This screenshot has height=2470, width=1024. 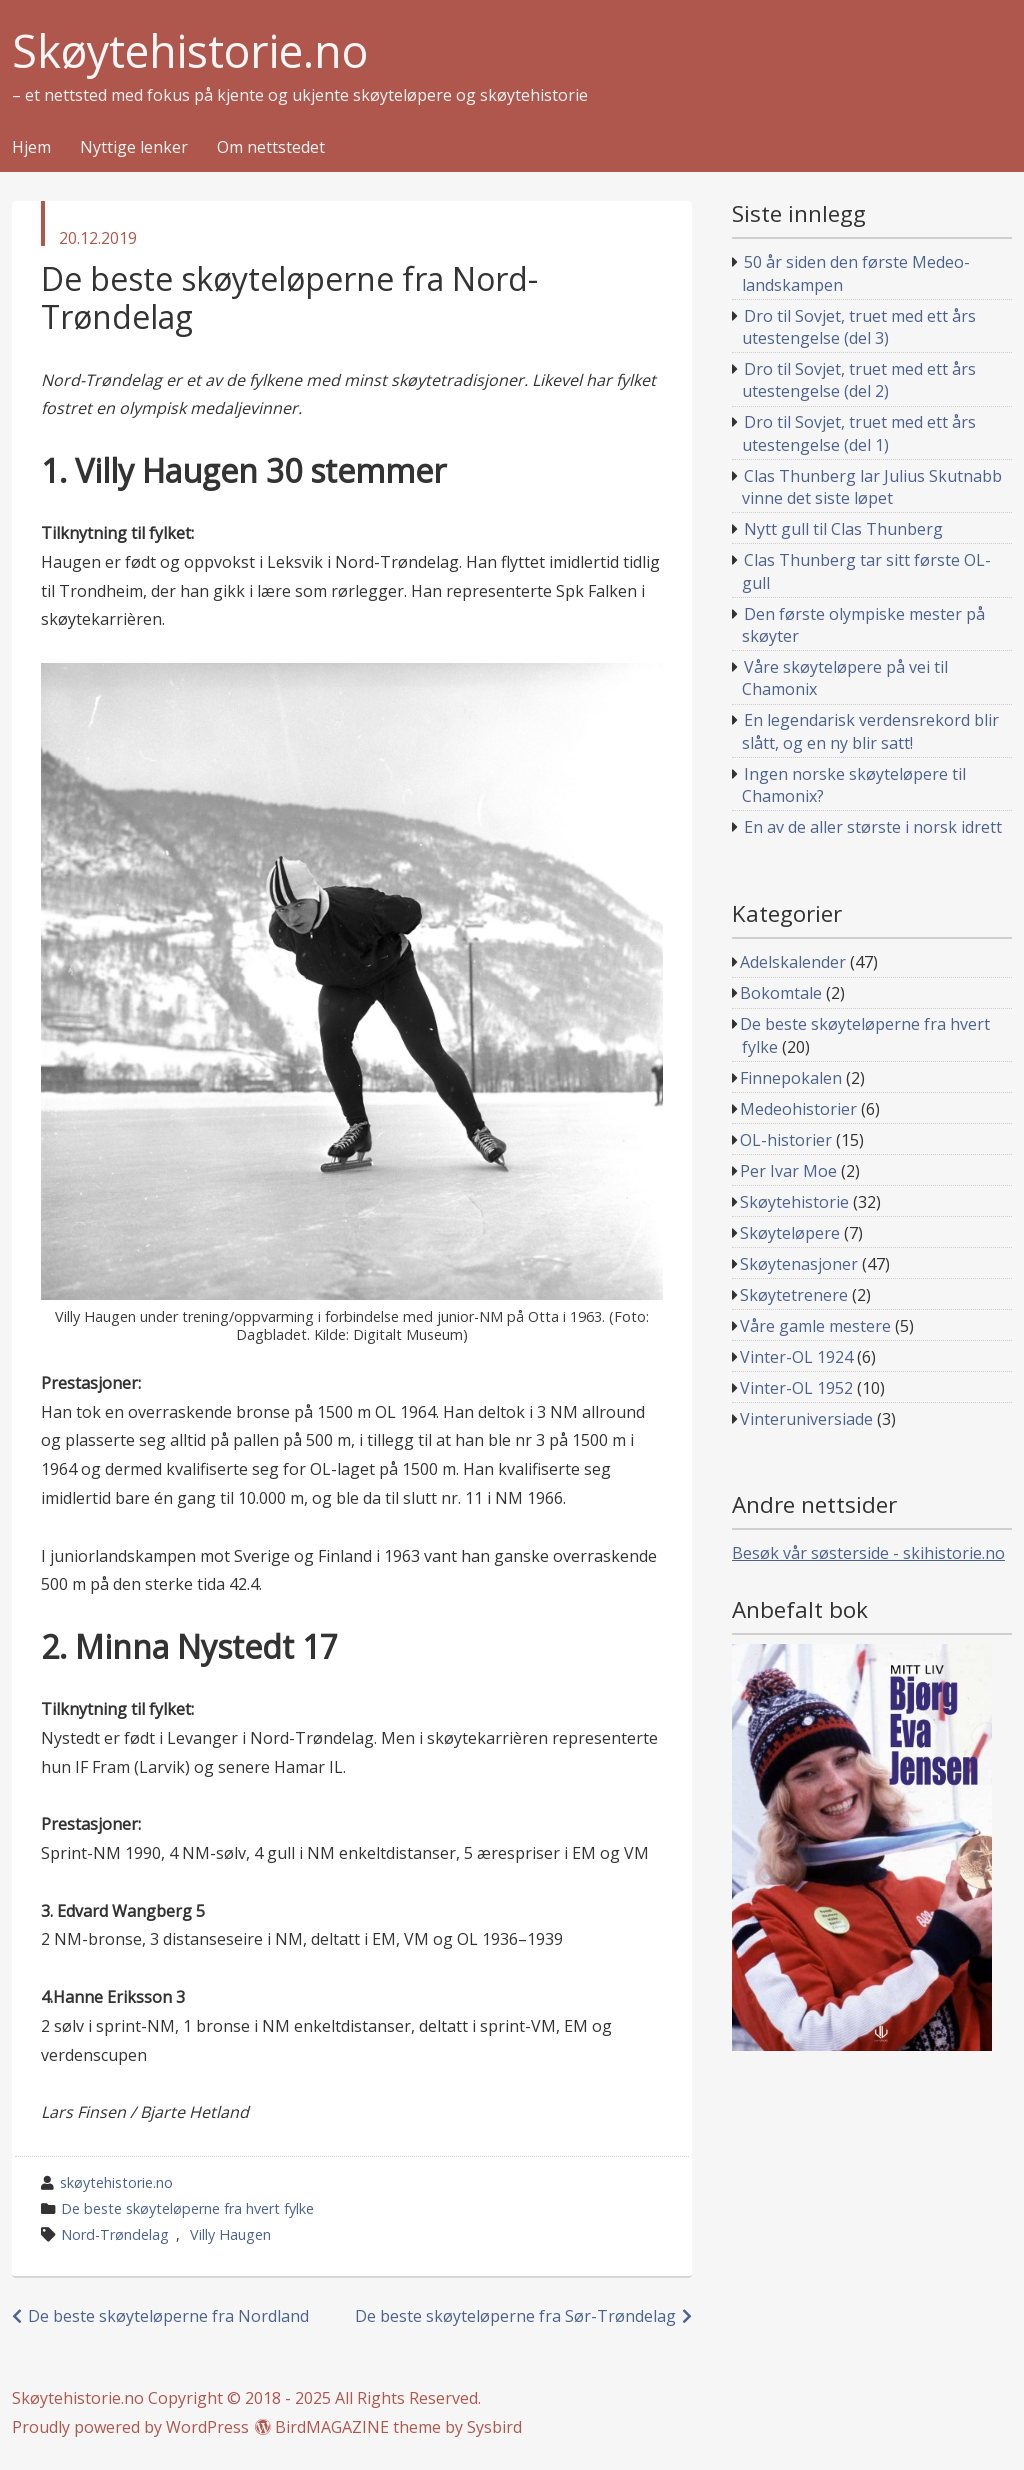 I want to click on De beste skøyteløperne fra Nordland, so click(x=168, y=2316).